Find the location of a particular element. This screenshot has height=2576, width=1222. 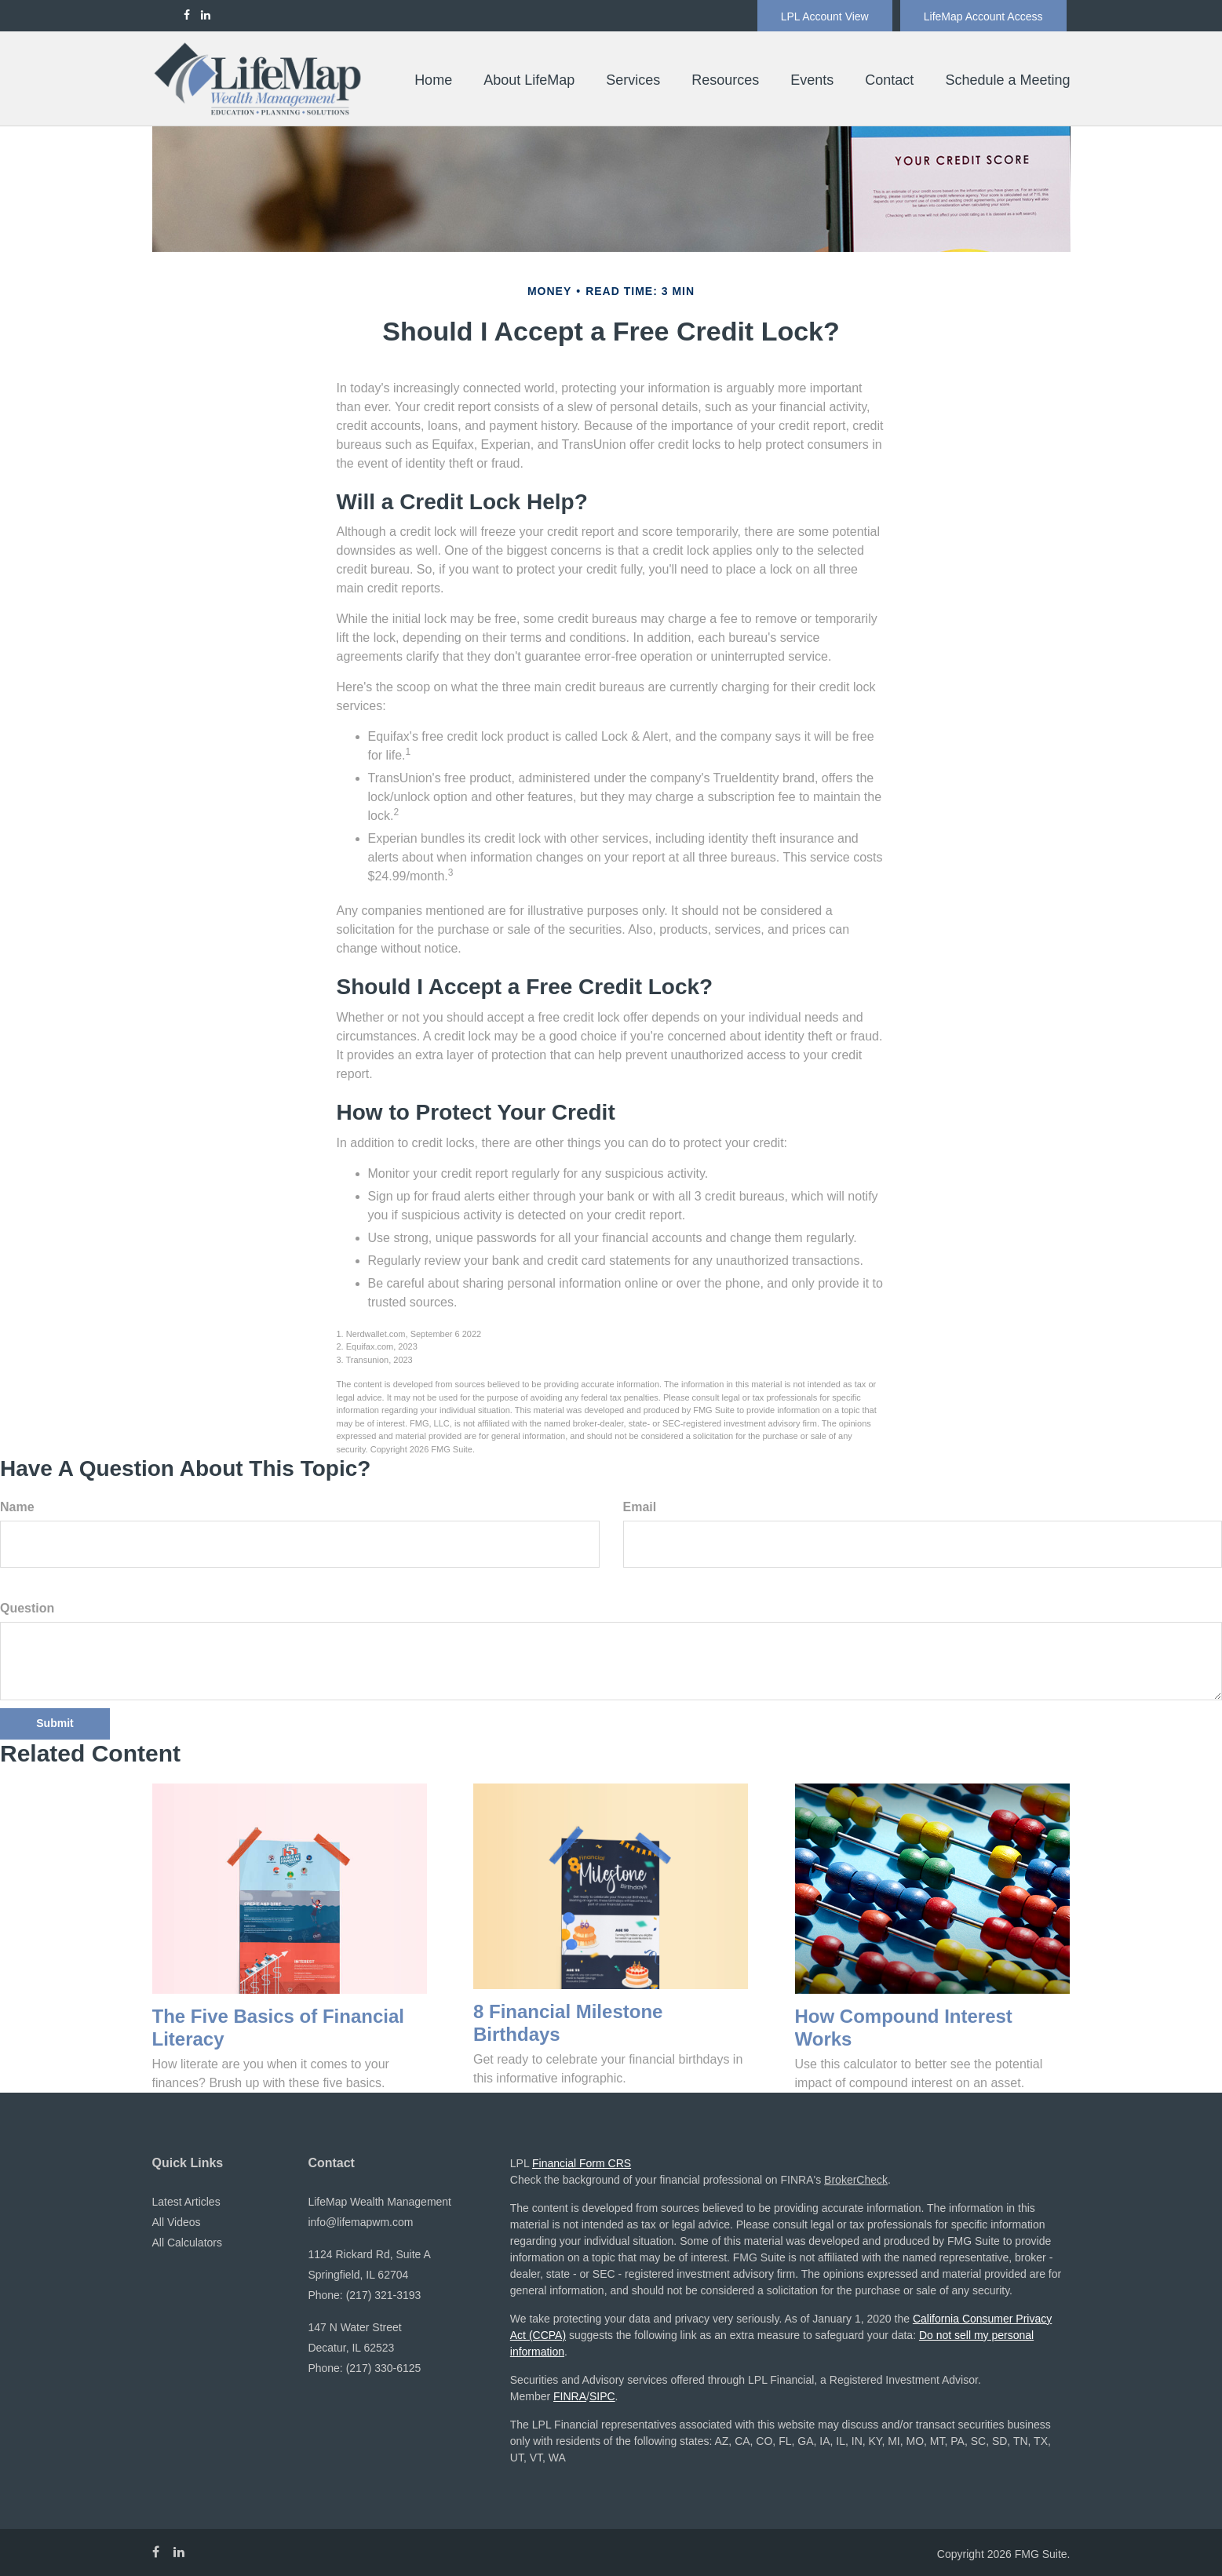

BrokerCheck is located at coordinates (856, 2179).